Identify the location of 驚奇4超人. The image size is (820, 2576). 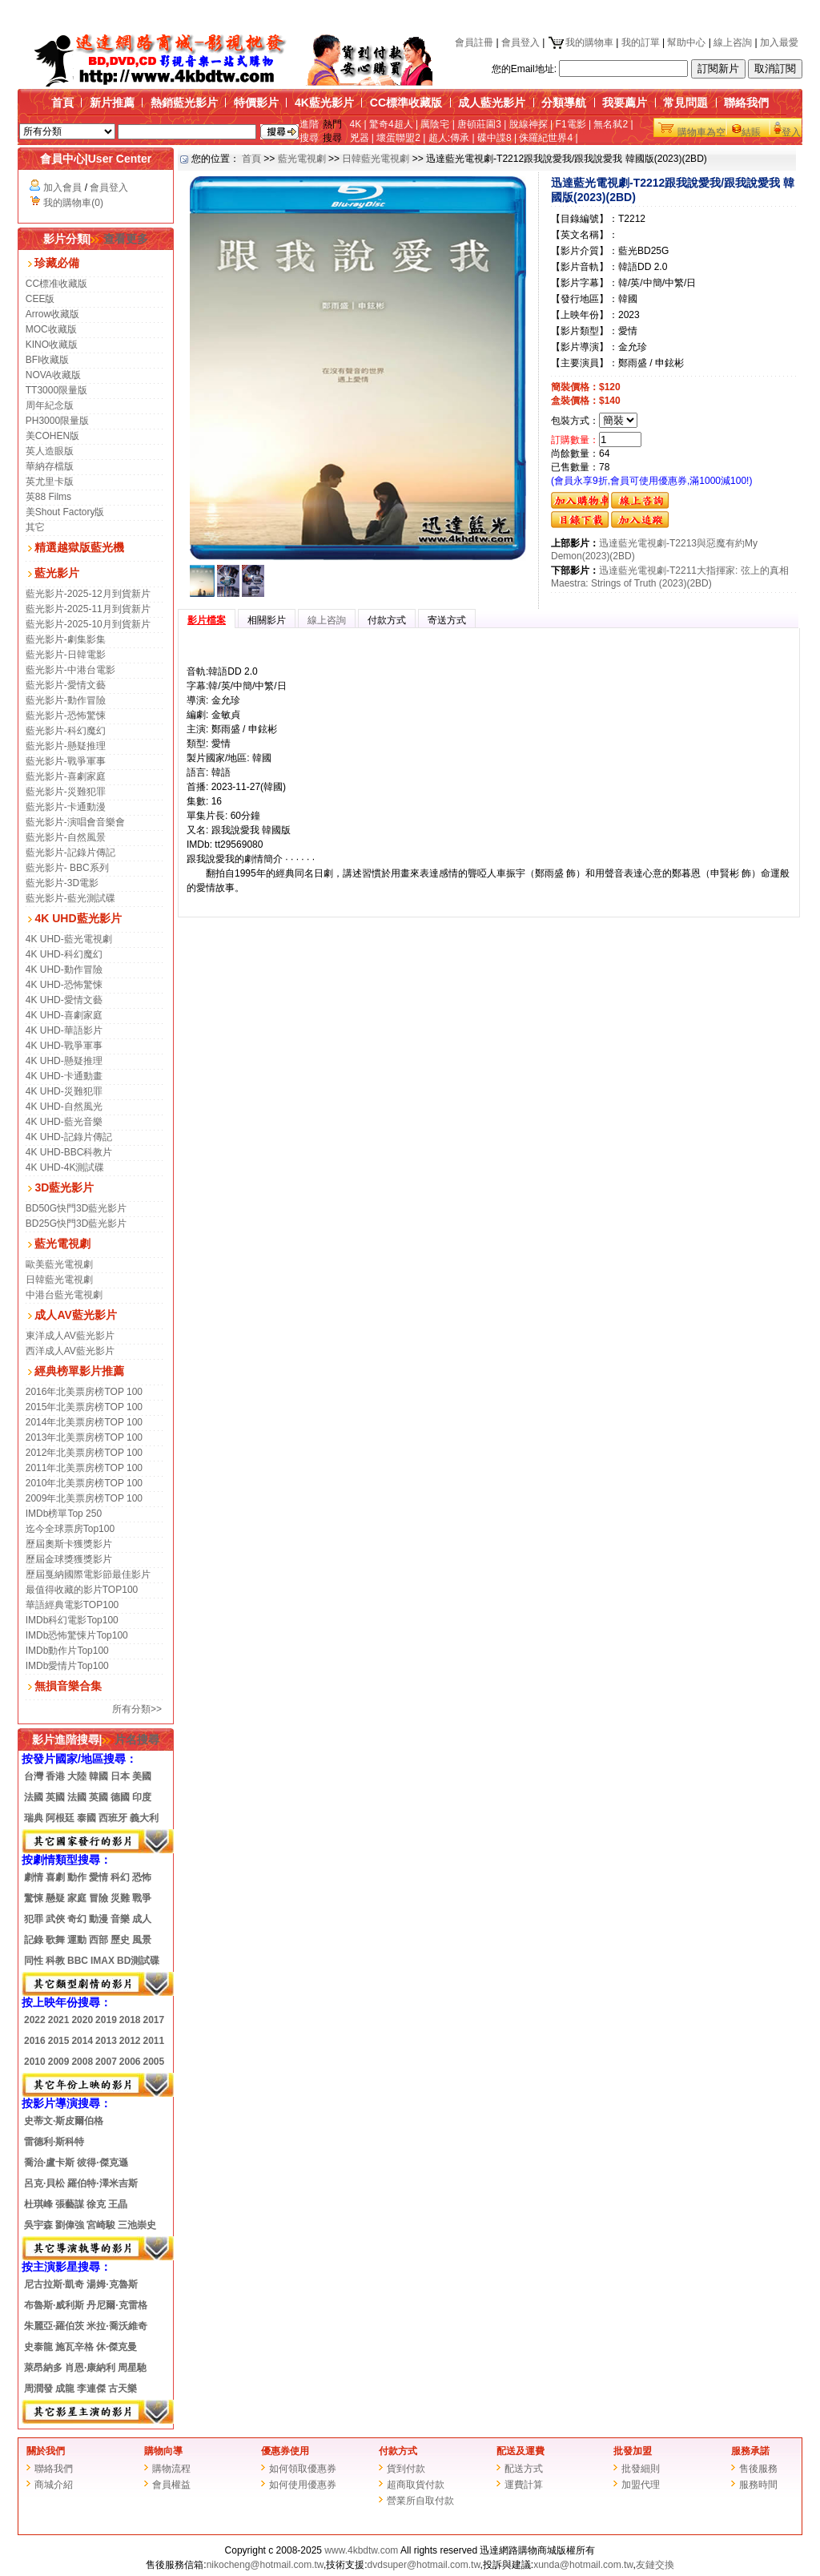
(391, 124).